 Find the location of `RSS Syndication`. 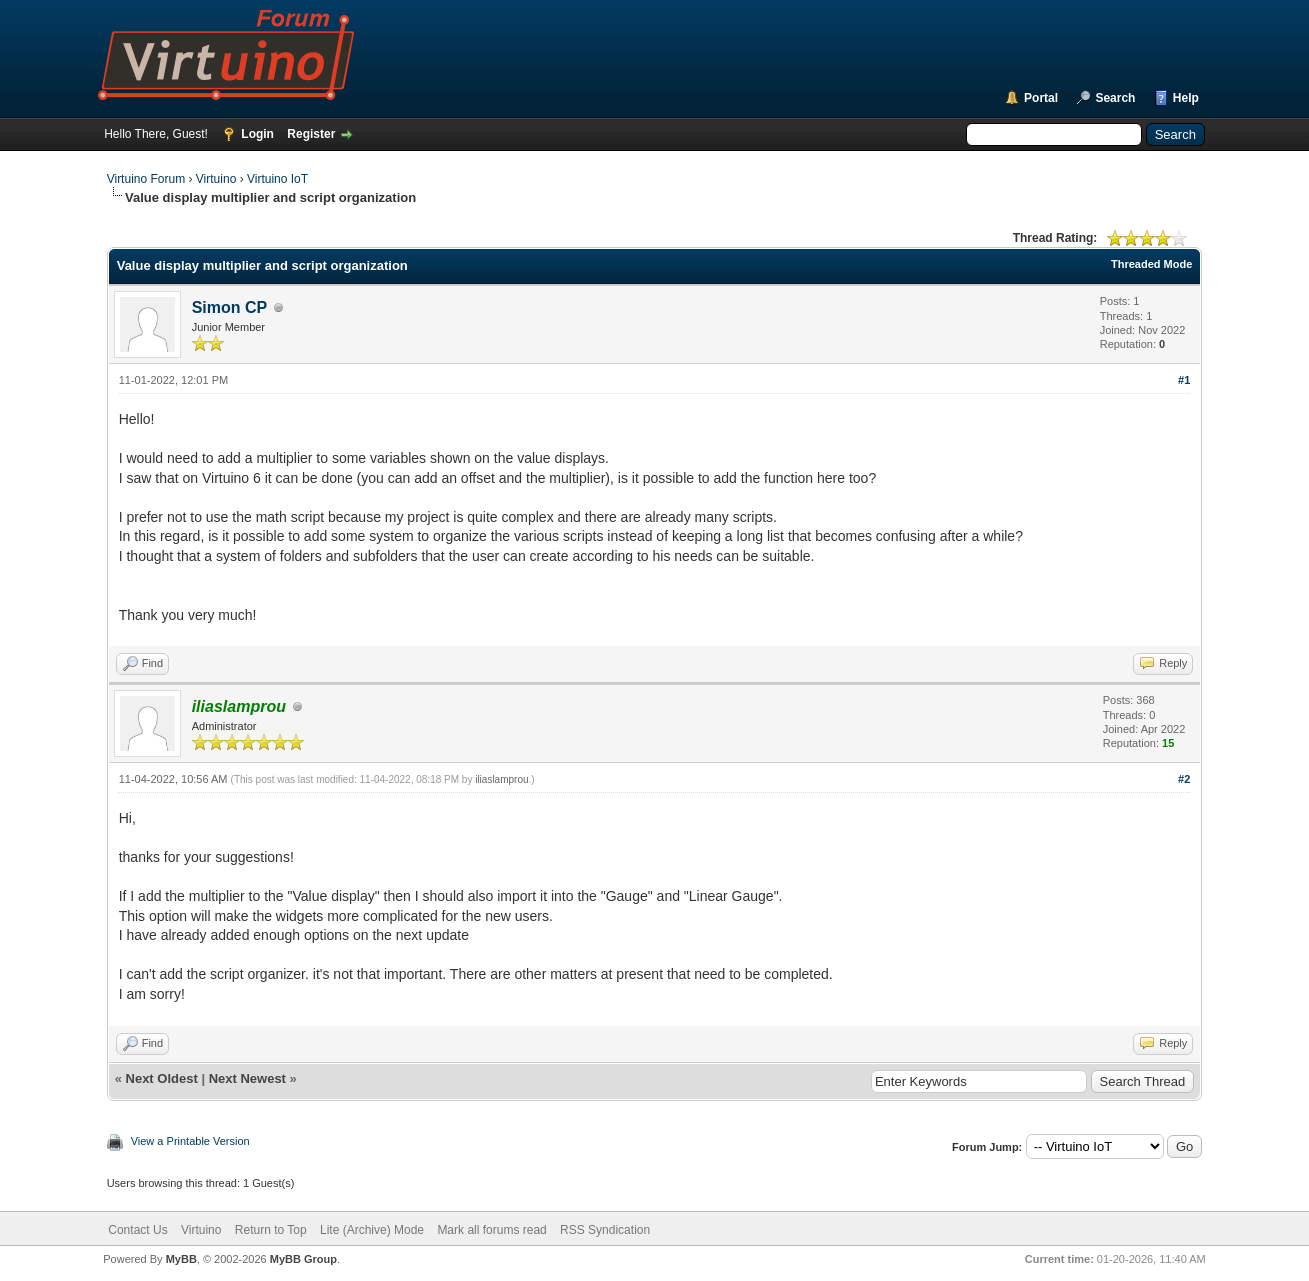

RSS Syndication is located at coordinates (605, 1230).